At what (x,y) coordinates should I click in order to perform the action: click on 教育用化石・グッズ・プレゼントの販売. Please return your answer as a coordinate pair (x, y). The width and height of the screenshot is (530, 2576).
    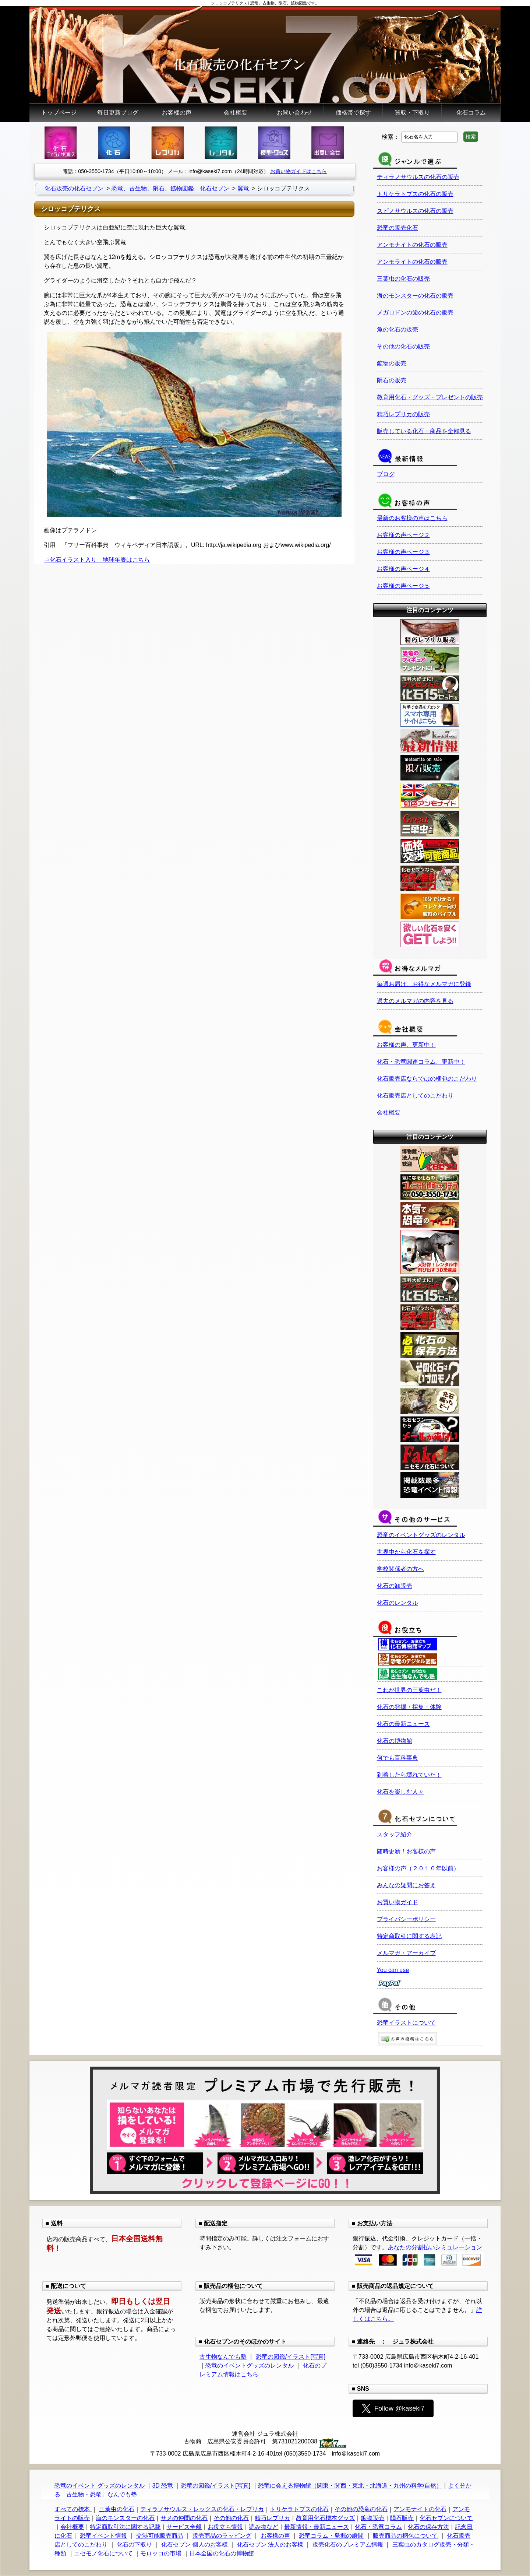
    Looking at the image, I should click on (430, 397).